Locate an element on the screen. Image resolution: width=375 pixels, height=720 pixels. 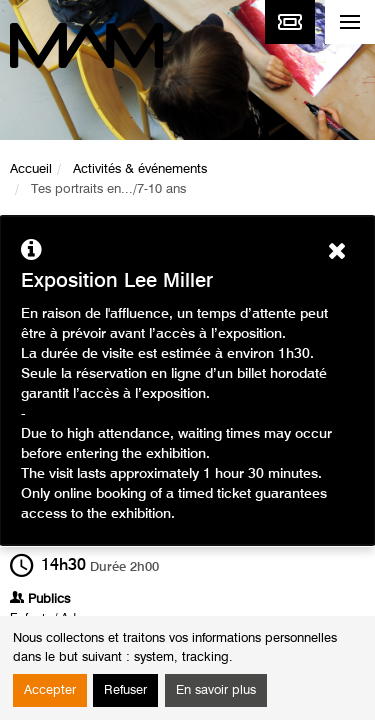
Accepter is located at coordinates (50, 690).